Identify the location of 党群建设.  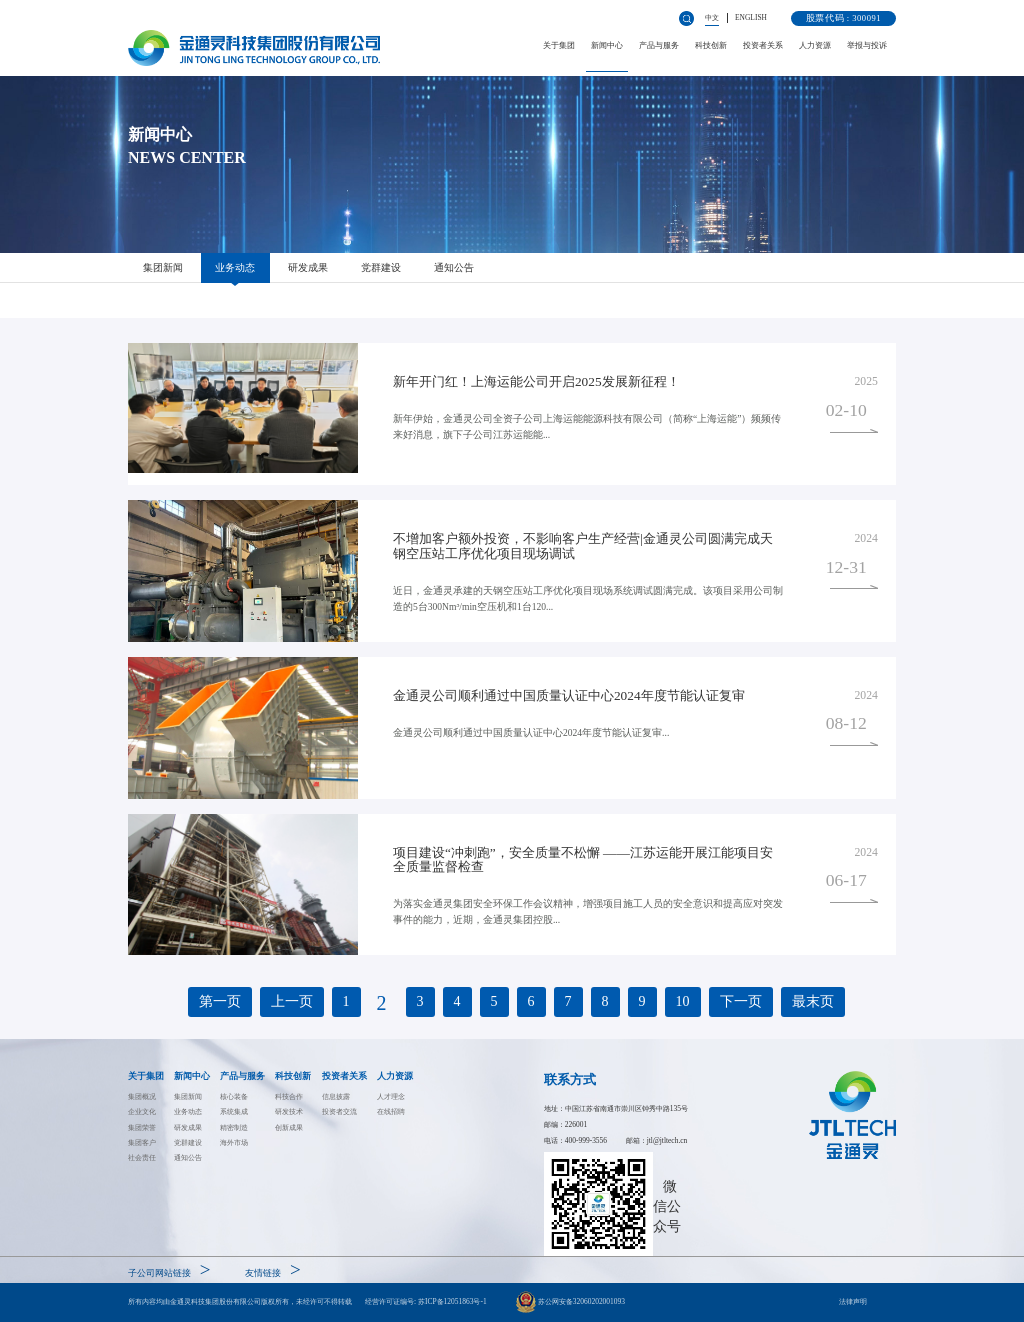
(381, 267).